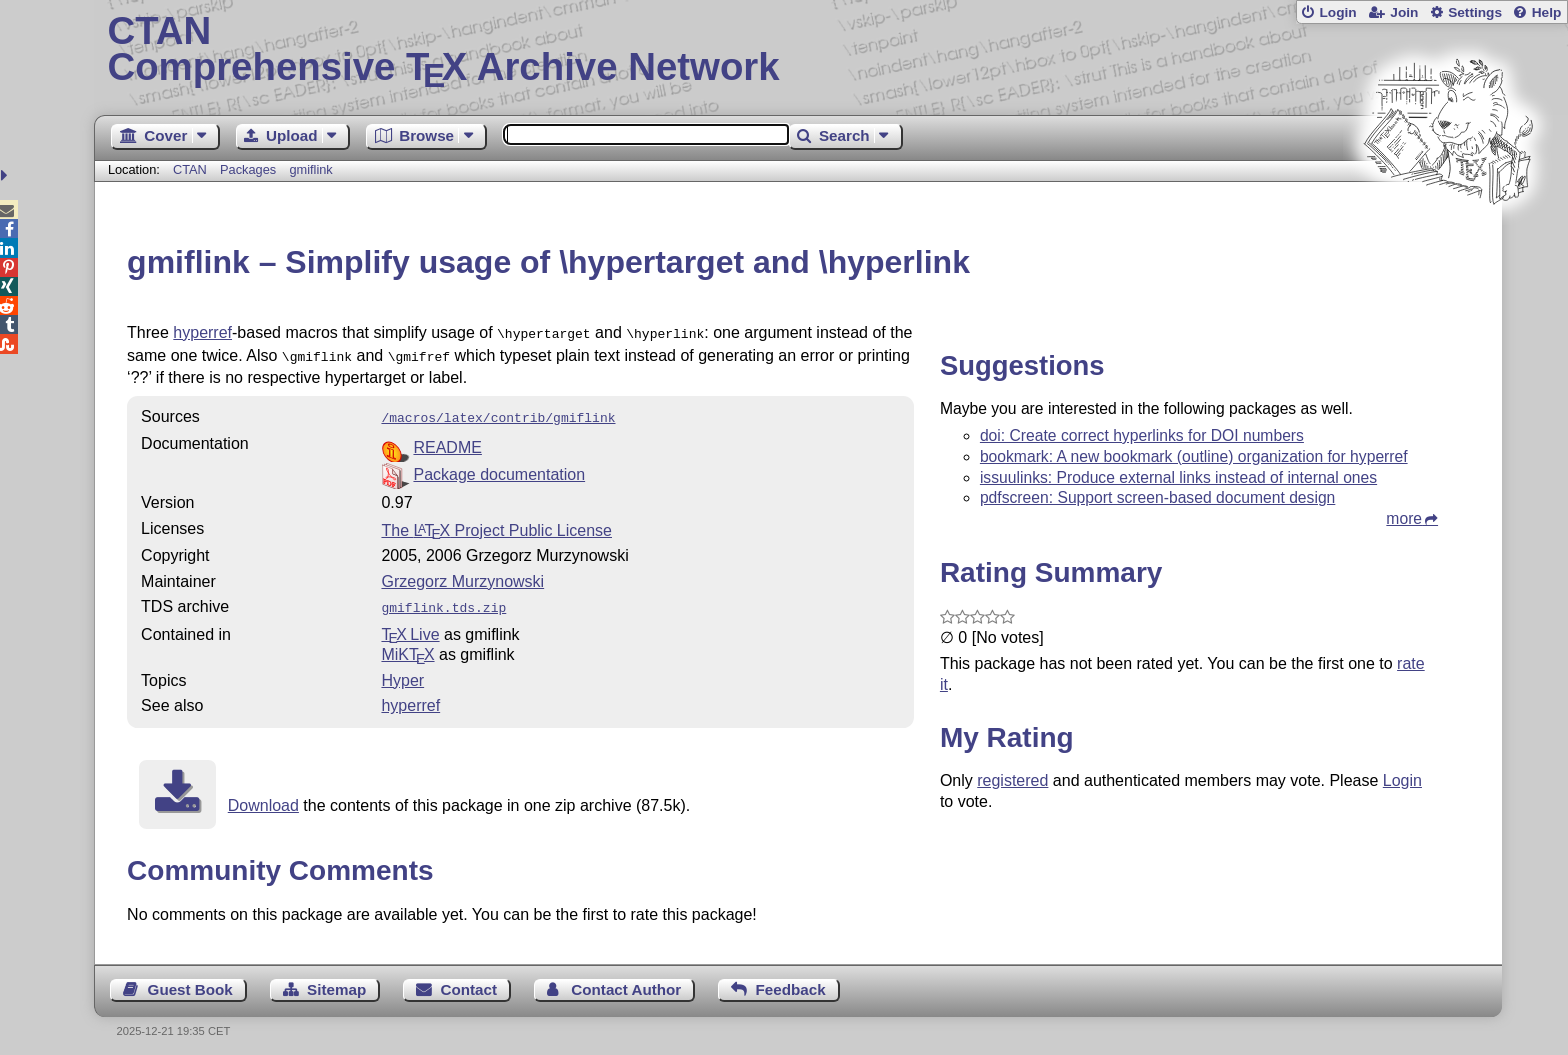 This screenshot has width=1568, height=1055. What do you see at coordinates (1157, 497) in the screenshot?
I see `pdfscreen: Support screen-based document design` at bounding box center [1157, 497].